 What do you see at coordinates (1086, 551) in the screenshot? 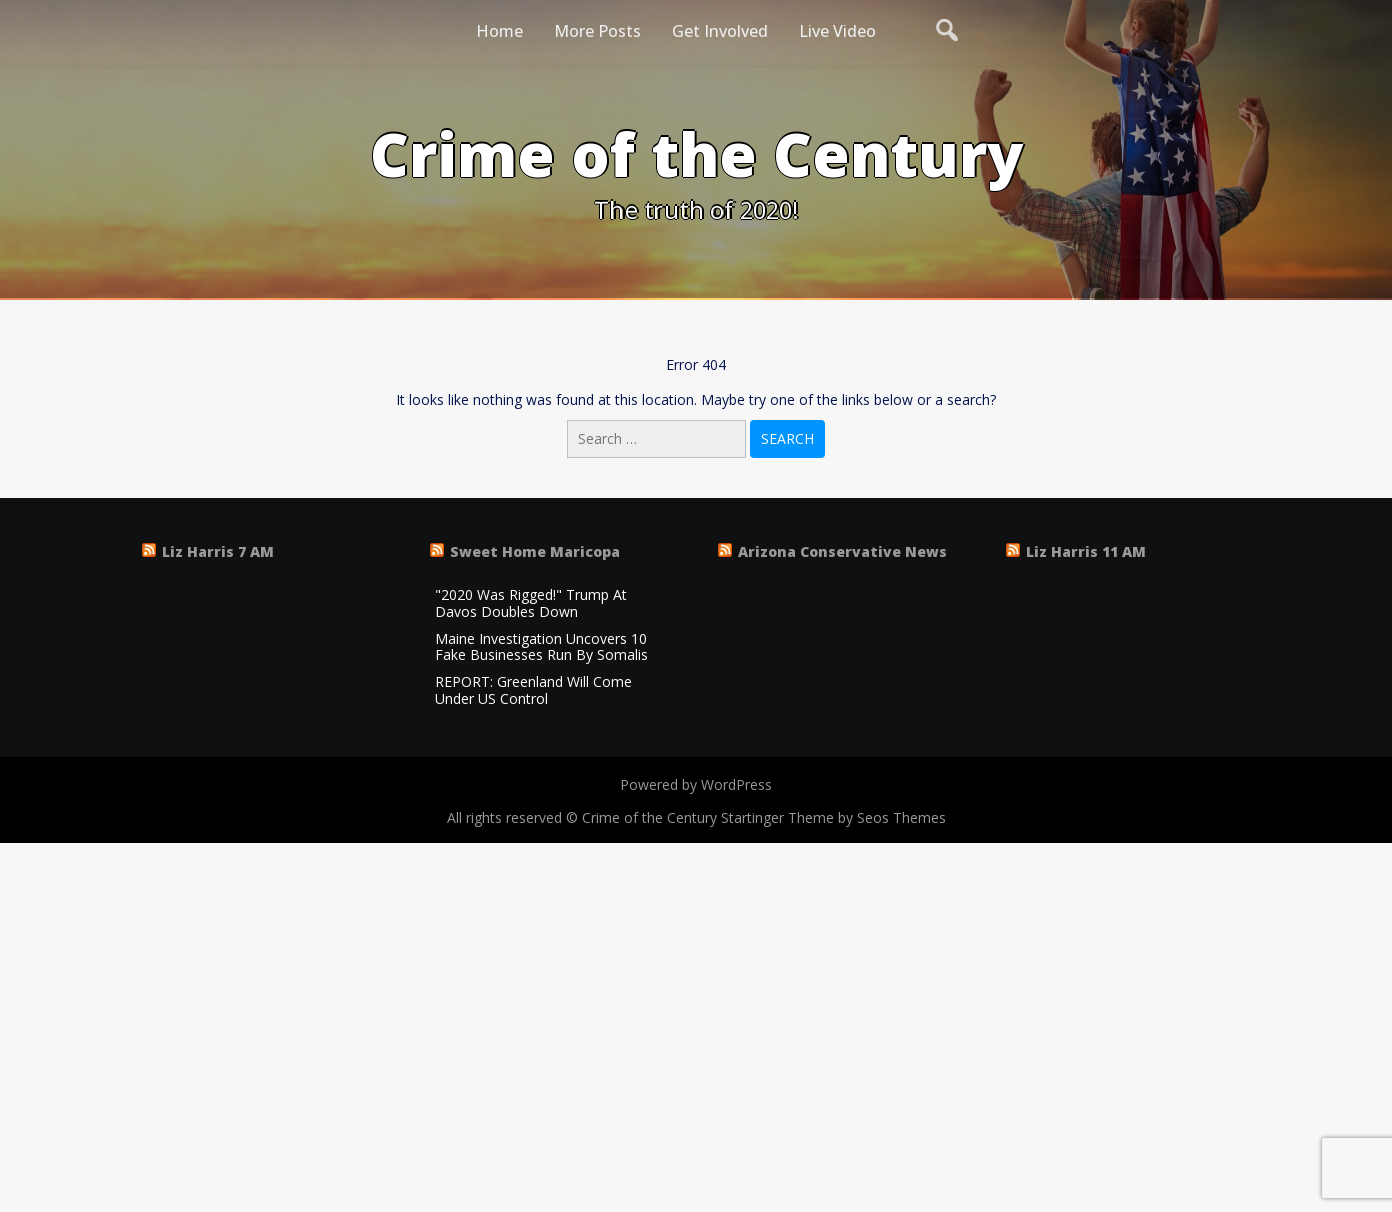
I see `Liz Harris 11 AM` at bounding box center [1086, 551].